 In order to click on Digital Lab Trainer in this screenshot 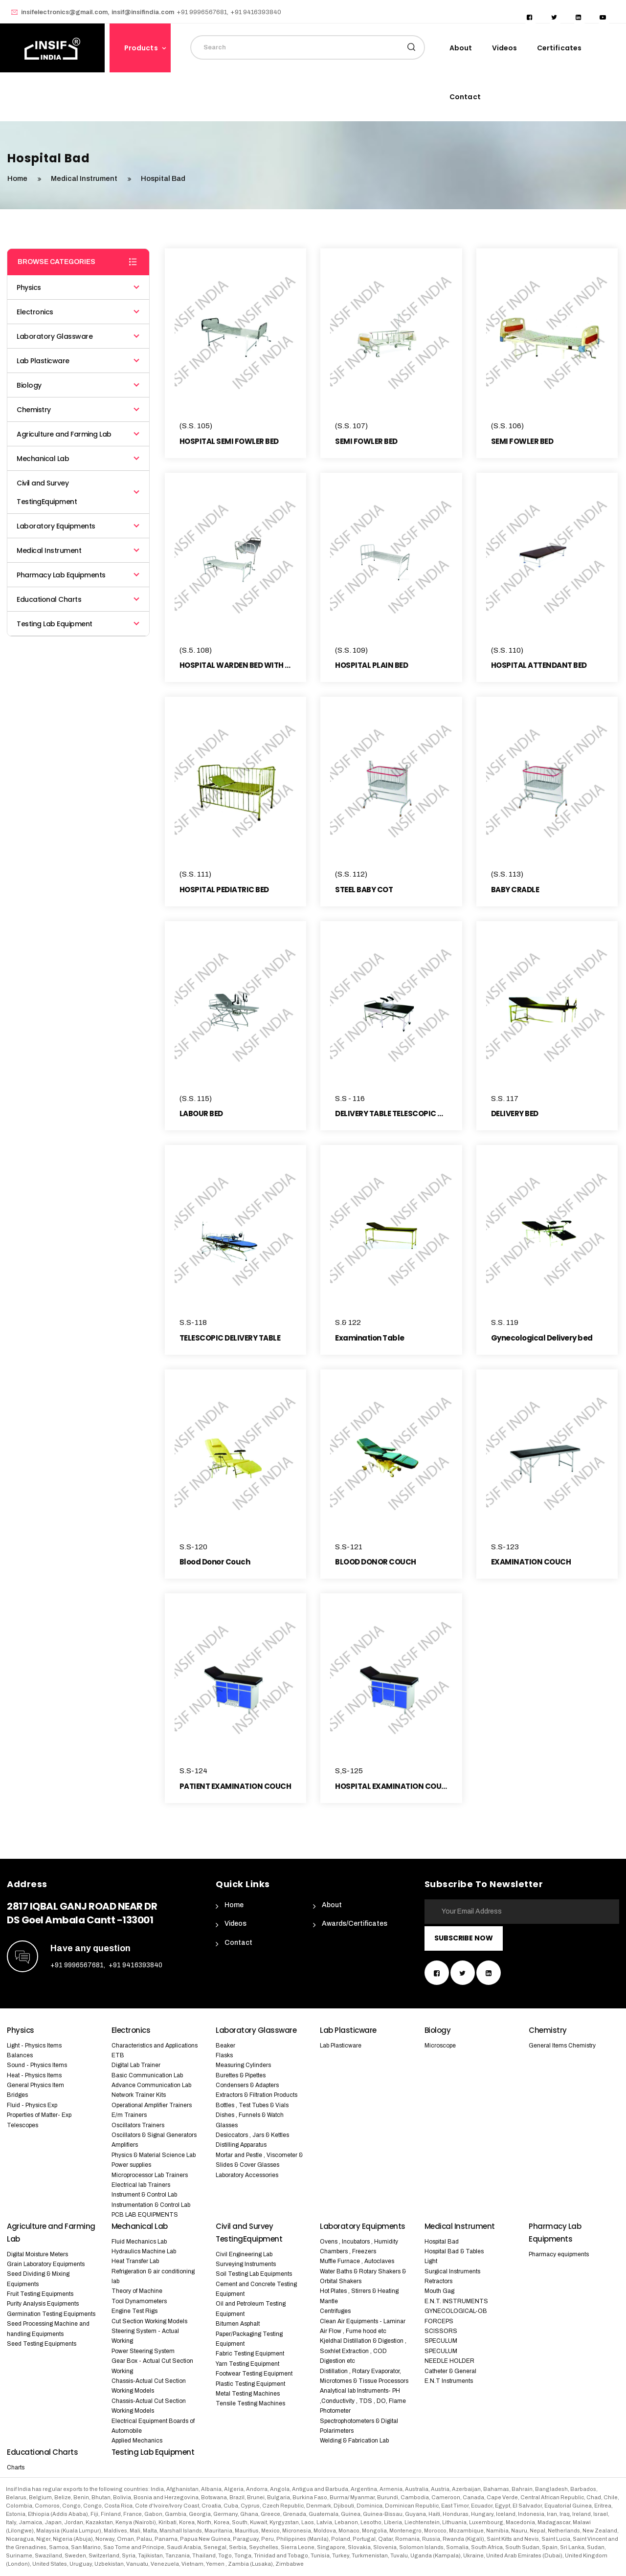, I will do `click(136, 2065)`.